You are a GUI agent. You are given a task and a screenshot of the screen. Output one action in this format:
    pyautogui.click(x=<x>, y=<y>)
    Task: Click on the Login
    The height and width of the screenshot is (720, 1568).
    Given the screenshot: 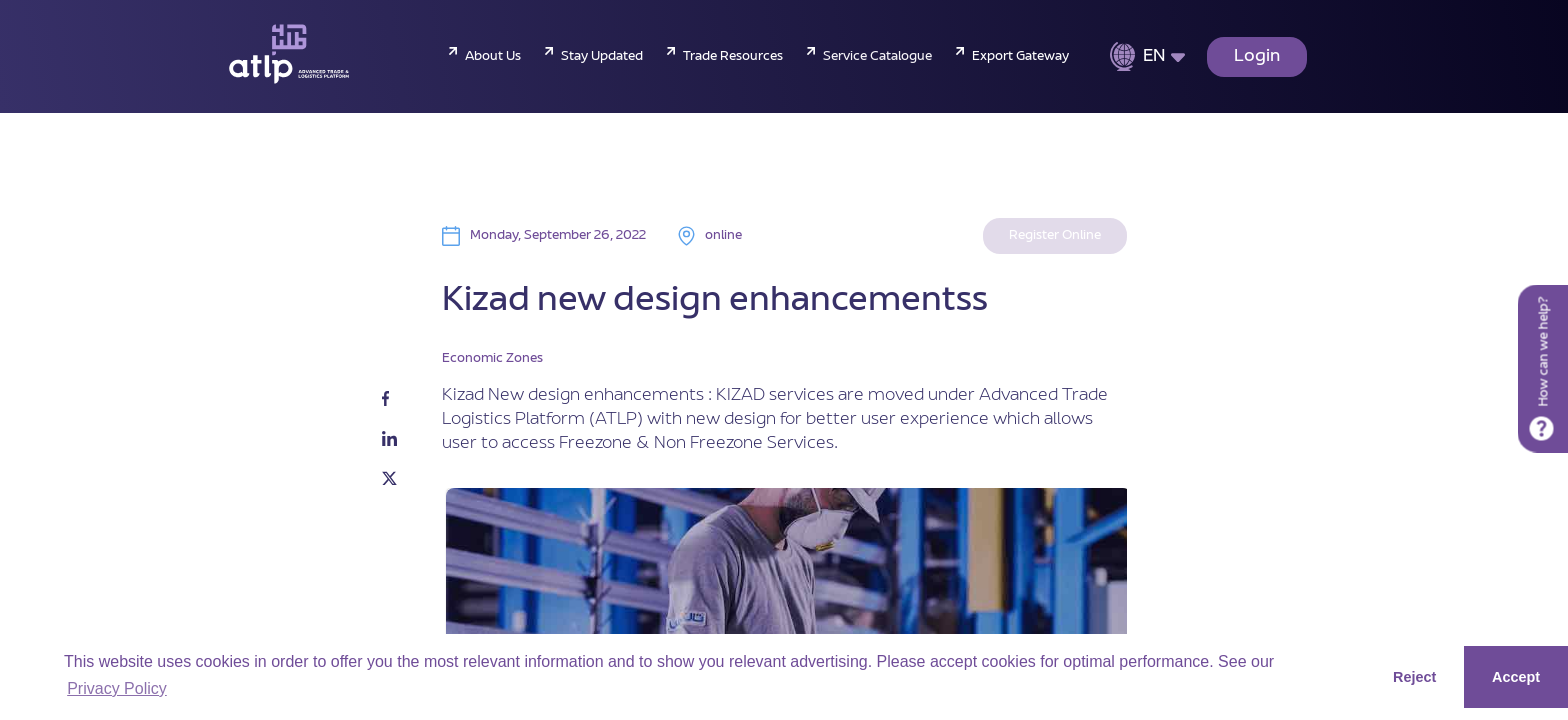 What is the action you would take?
    pyautogui.click(x=1257, y=57)
    